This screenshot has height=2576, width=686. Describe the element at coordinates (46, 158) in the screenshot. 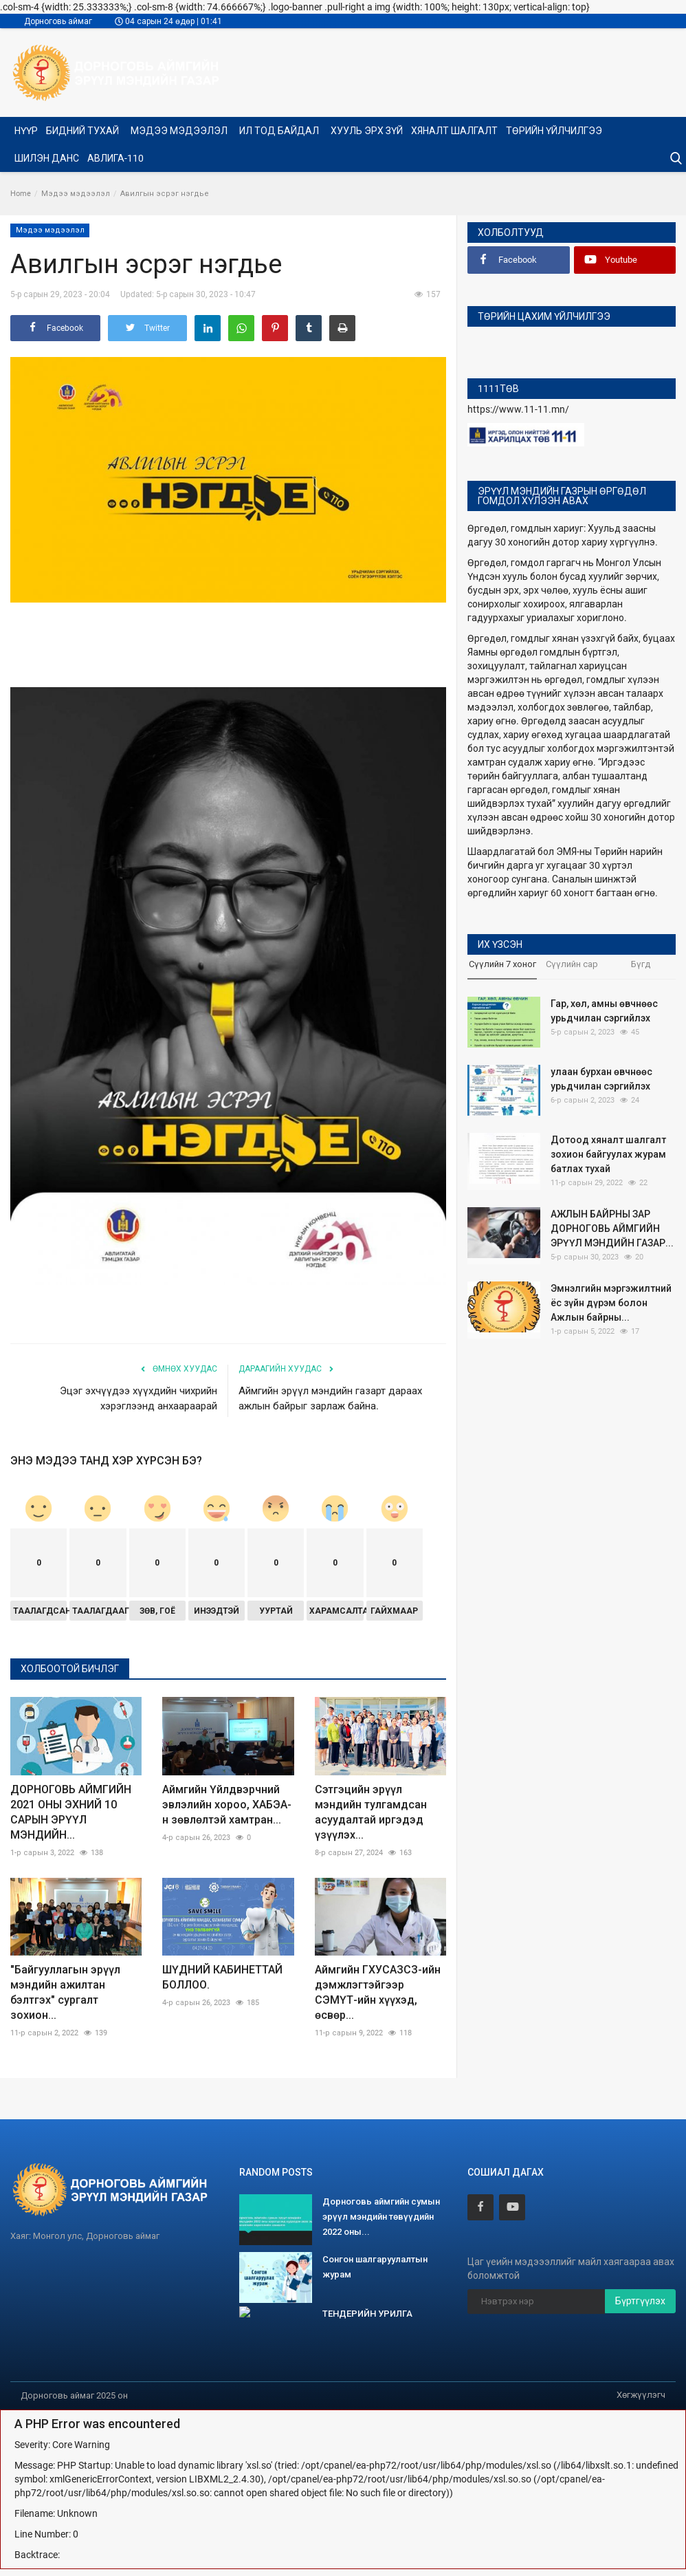

I see `Шилэн данс` at that location.